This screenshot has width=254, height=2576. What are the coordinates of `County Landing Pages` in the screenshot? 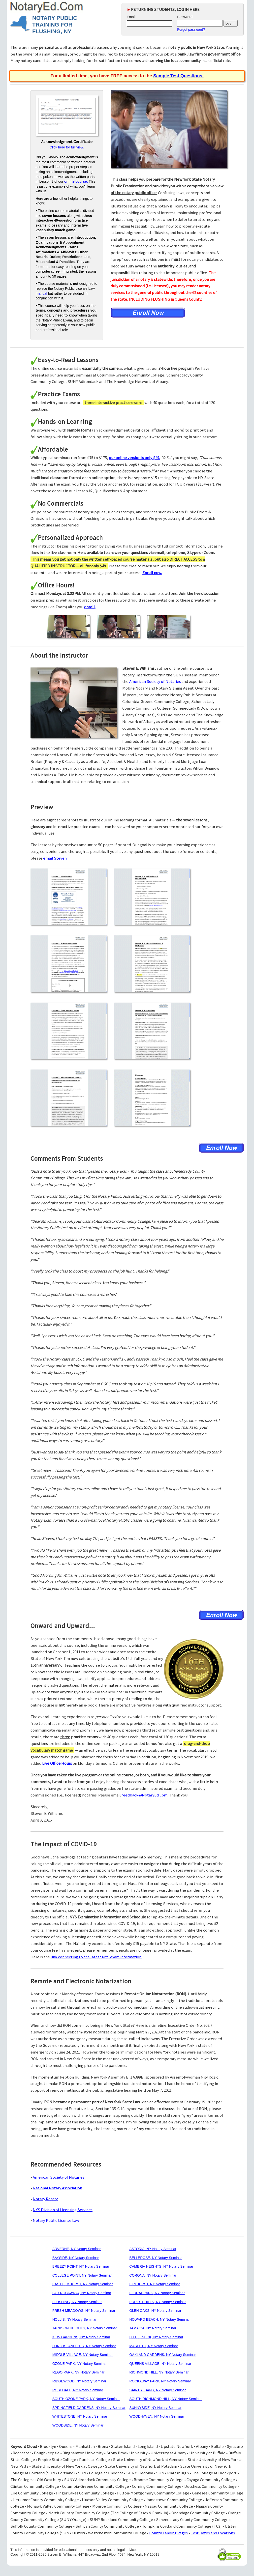 It's located at (168, 2533).